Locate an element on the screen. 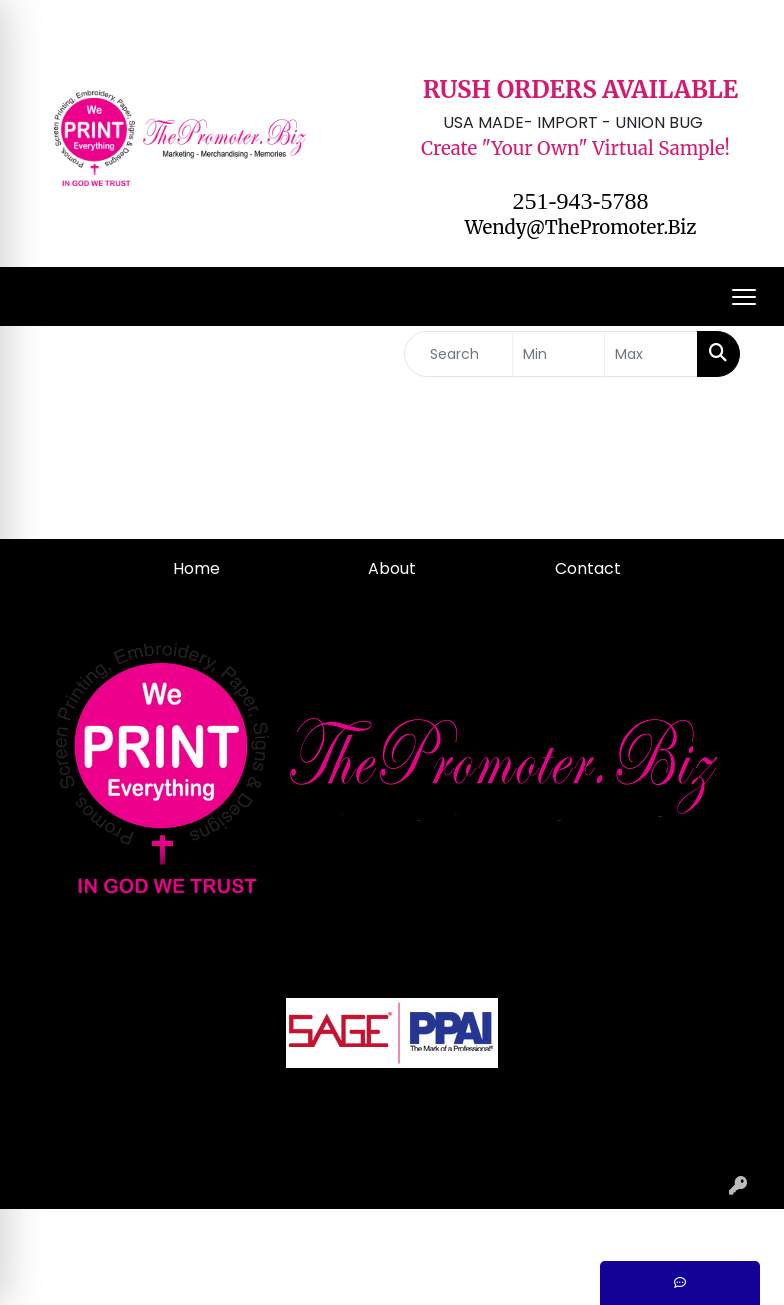  Contact is located at coordinates (588, 568).